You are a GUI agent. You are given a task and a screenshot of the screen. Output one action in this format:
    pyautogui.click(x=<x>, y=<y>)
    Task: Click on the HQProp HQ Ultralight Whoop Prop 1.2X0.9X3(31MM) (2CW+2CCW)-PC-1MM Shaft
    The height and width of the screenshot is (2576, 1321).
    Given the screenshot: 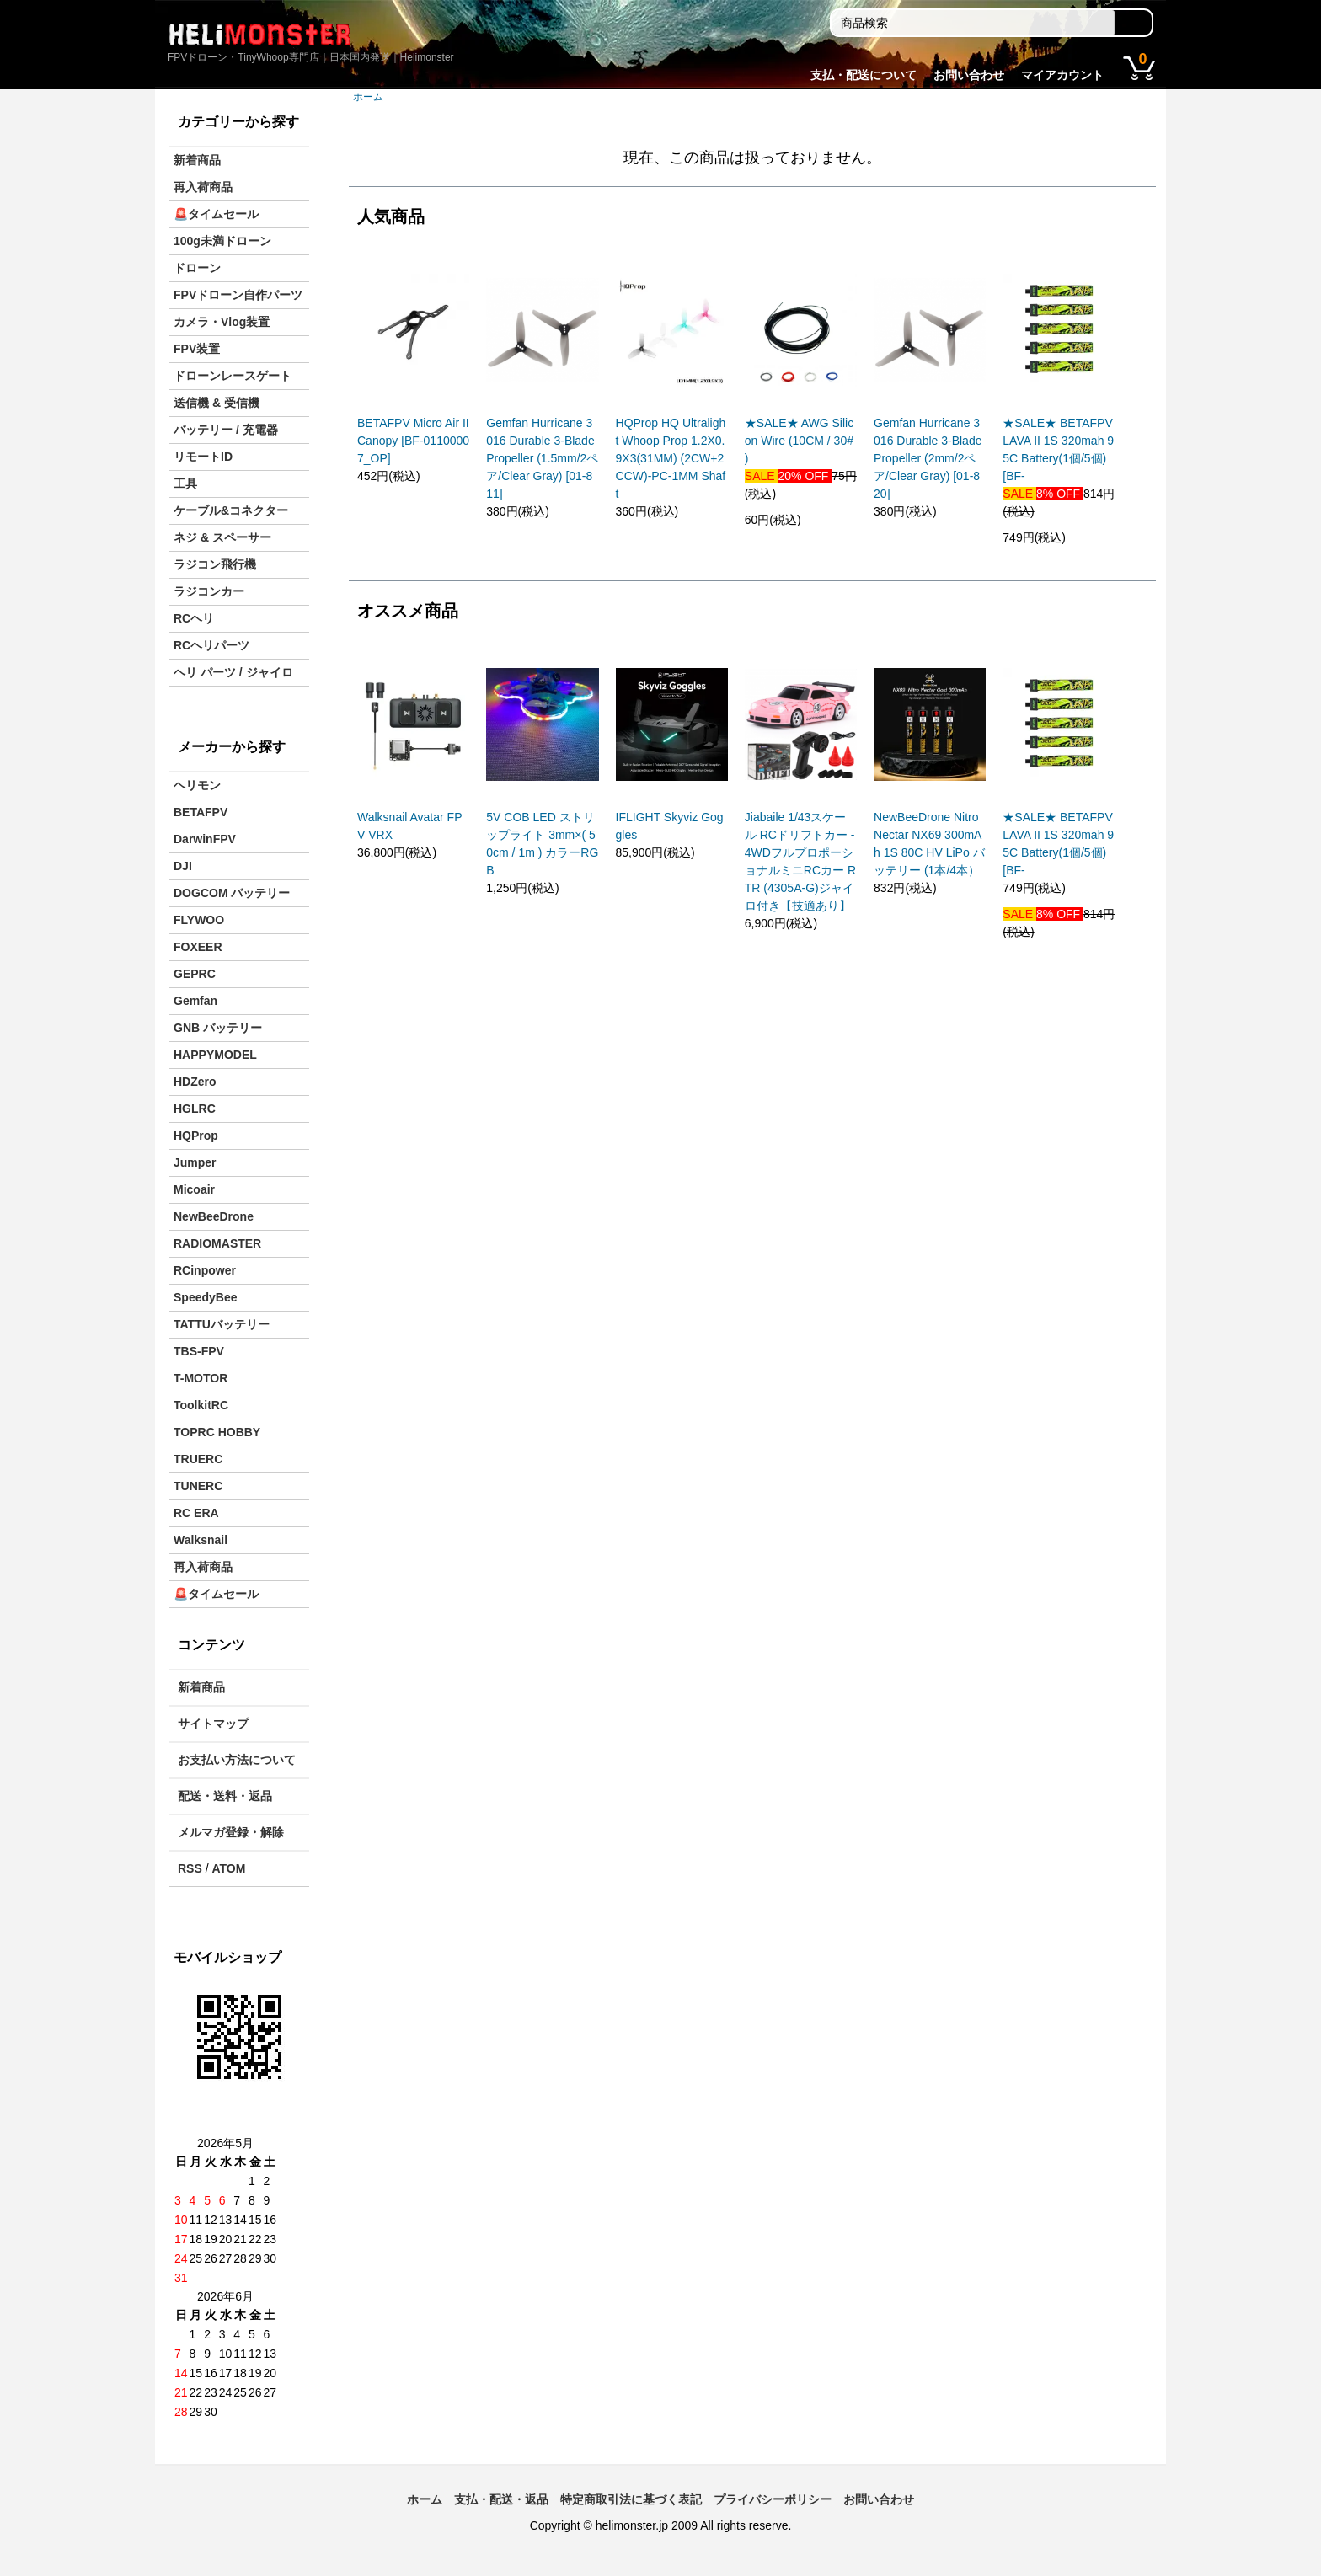 What is the action you would take?
    pyautogui.click(x=671, y=458)
    